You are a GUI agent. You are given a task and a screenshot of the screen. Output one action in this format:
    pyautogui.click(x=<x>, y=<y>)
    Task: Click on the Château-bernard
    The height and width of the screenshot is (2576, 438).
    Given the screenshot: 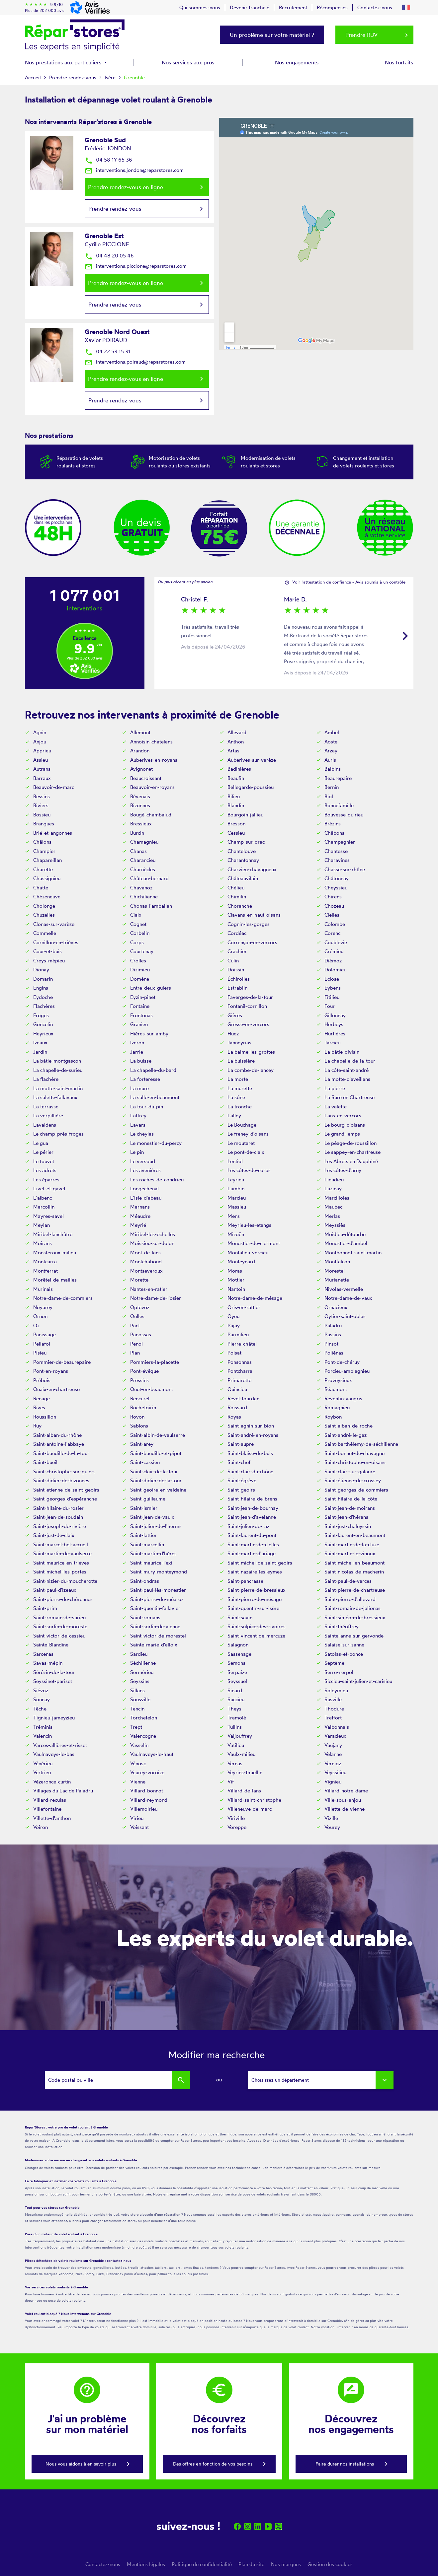 What is the action you would take?
    pyautogui.click(x=149, y=878)
    